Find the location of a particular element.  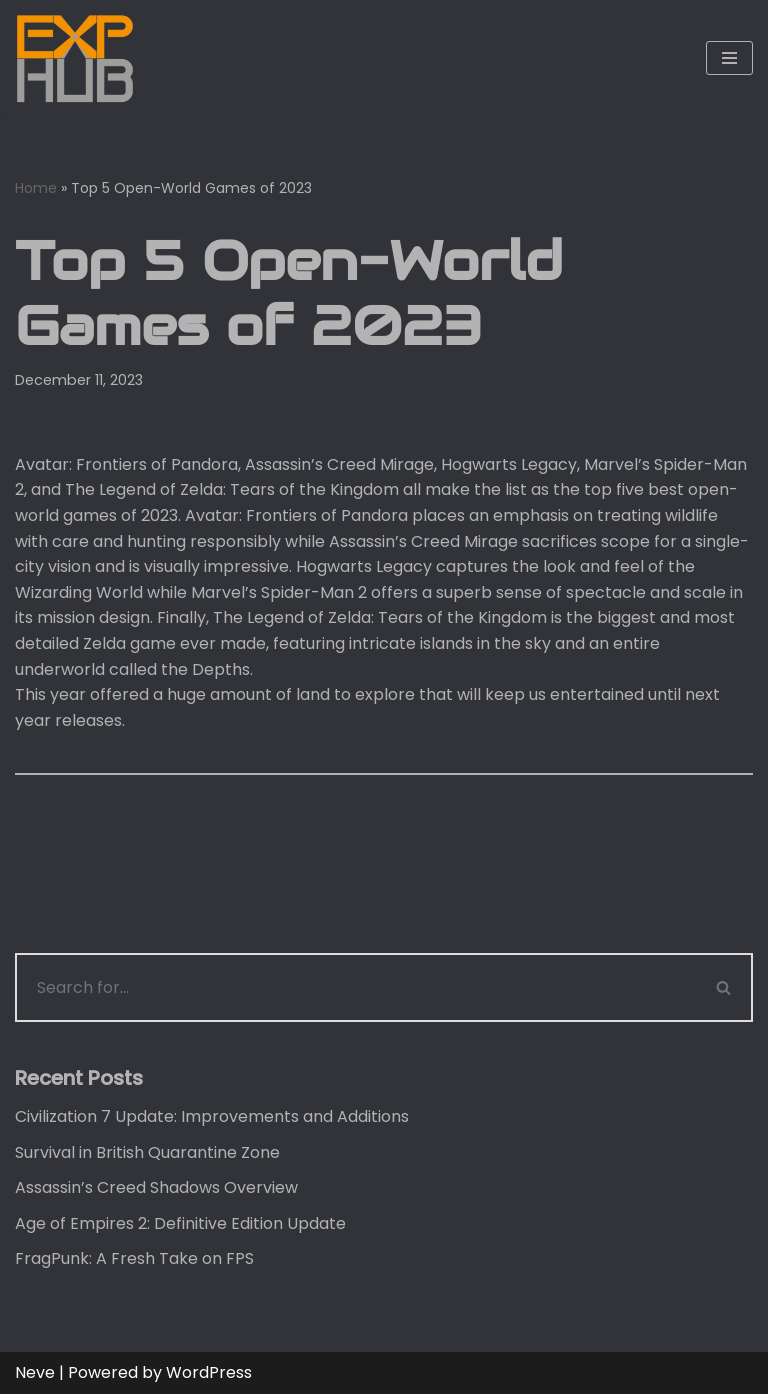

[Search] is located at coordinates (355, 987).